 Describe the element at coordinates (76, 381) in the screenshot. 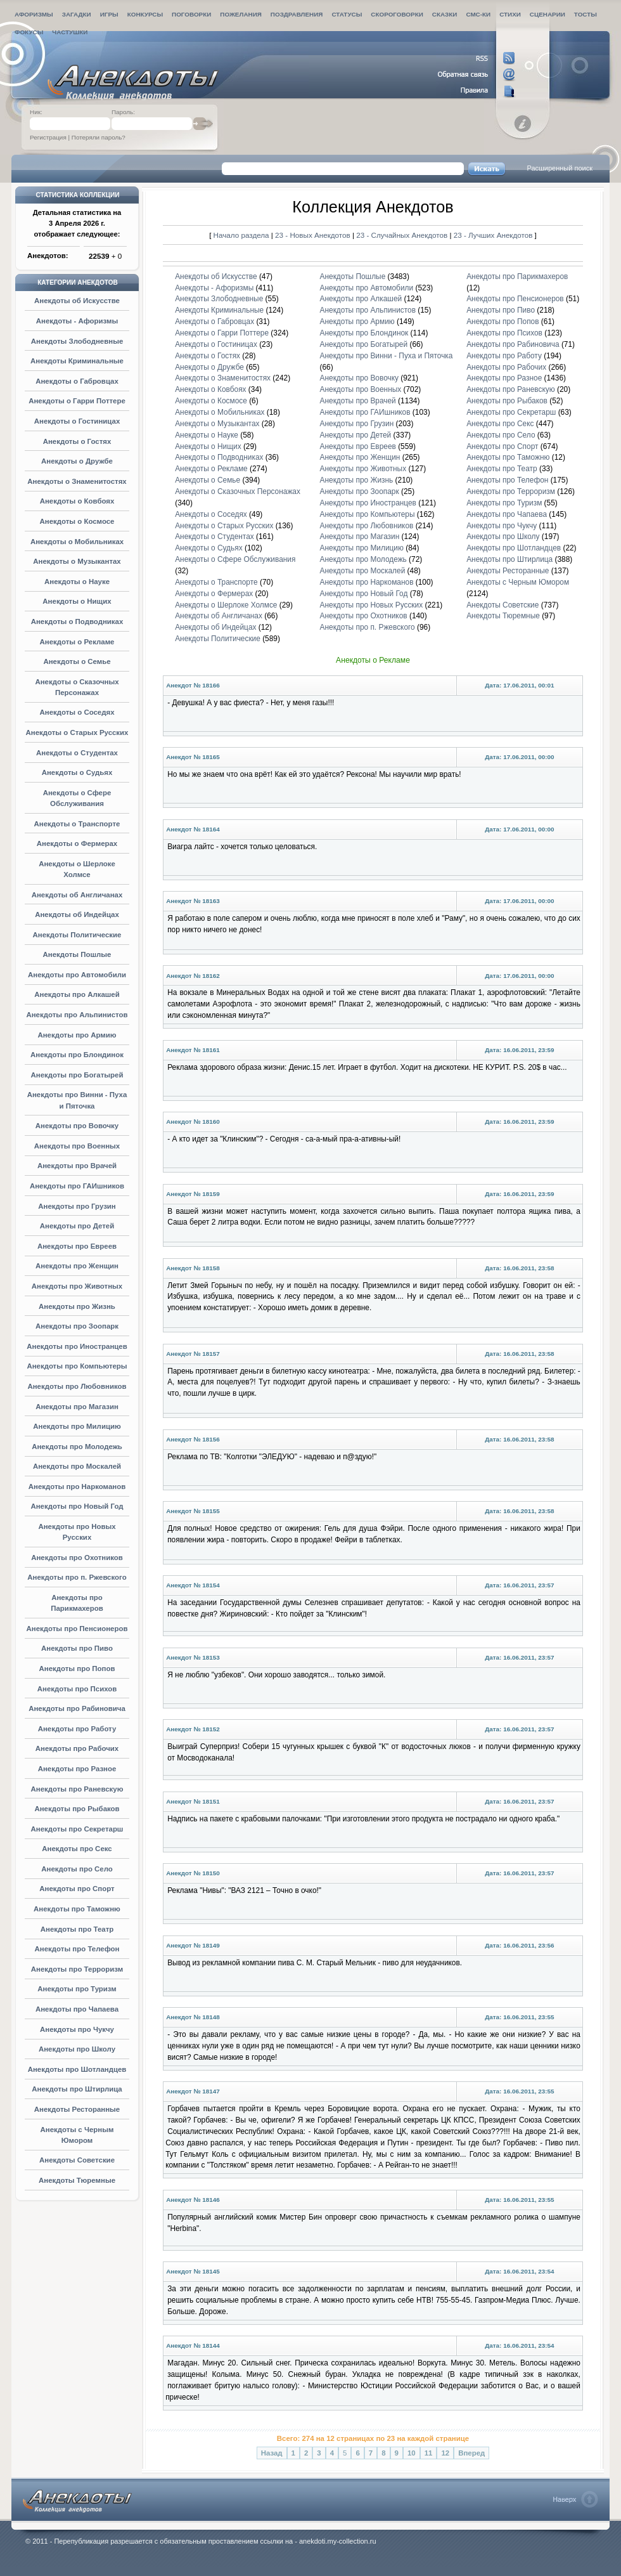

I see `Анекдоты о Габровцах` at that location.